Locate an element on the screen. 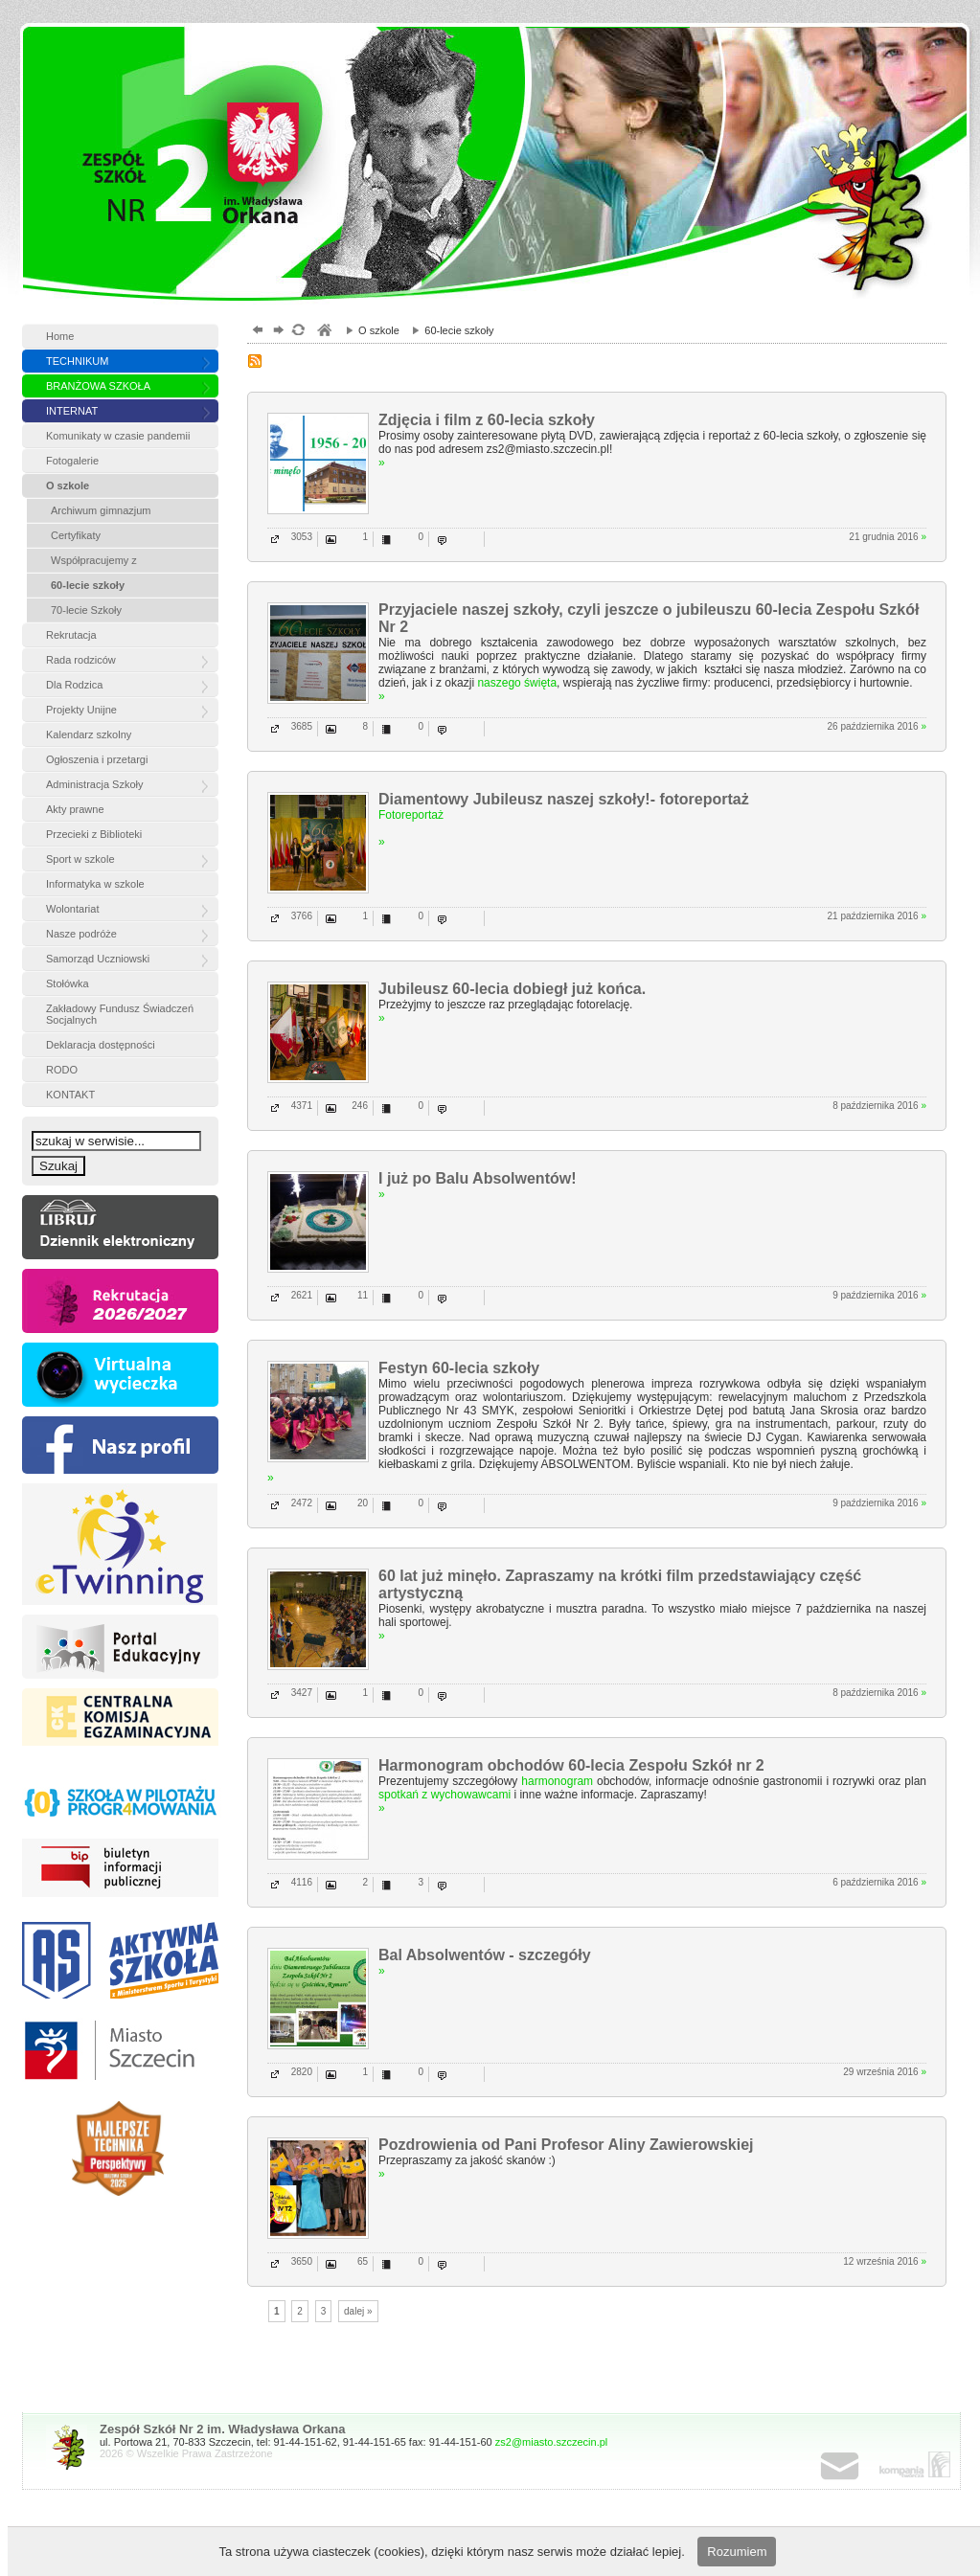 The width and height of the screenshot is (980, 2576). BRANŻOWA SZKOŁA is located at coordinates (98, 386).